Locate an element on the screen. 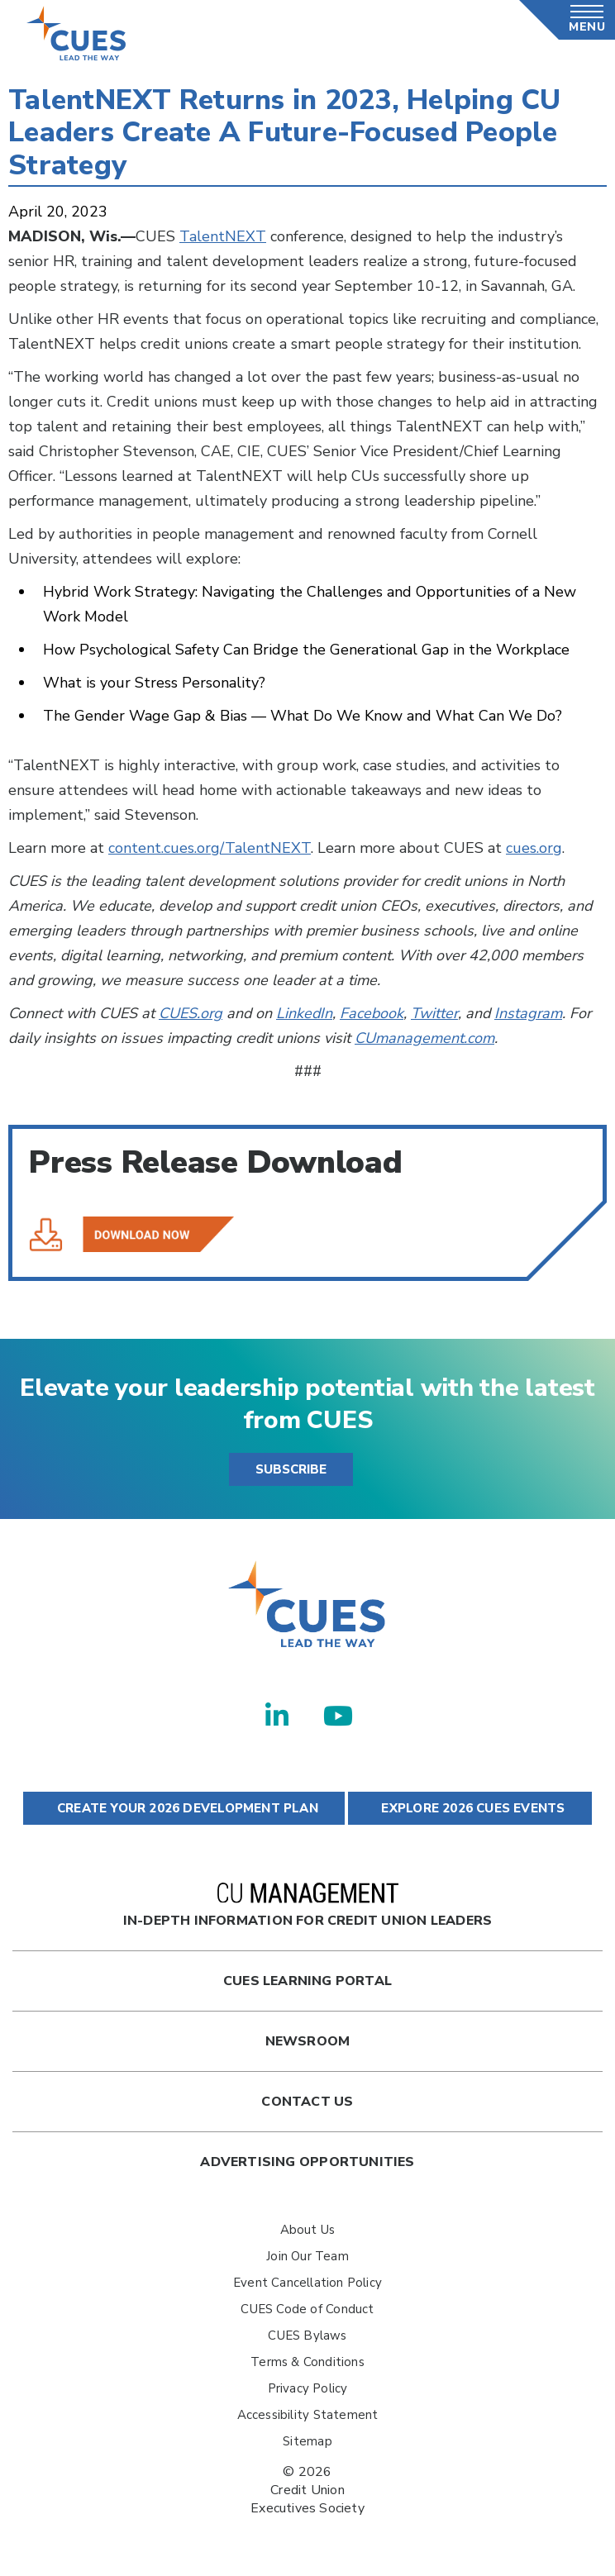 This screenshot has width=615, height=2576. Instagram is located at coordinates (528, 1013).